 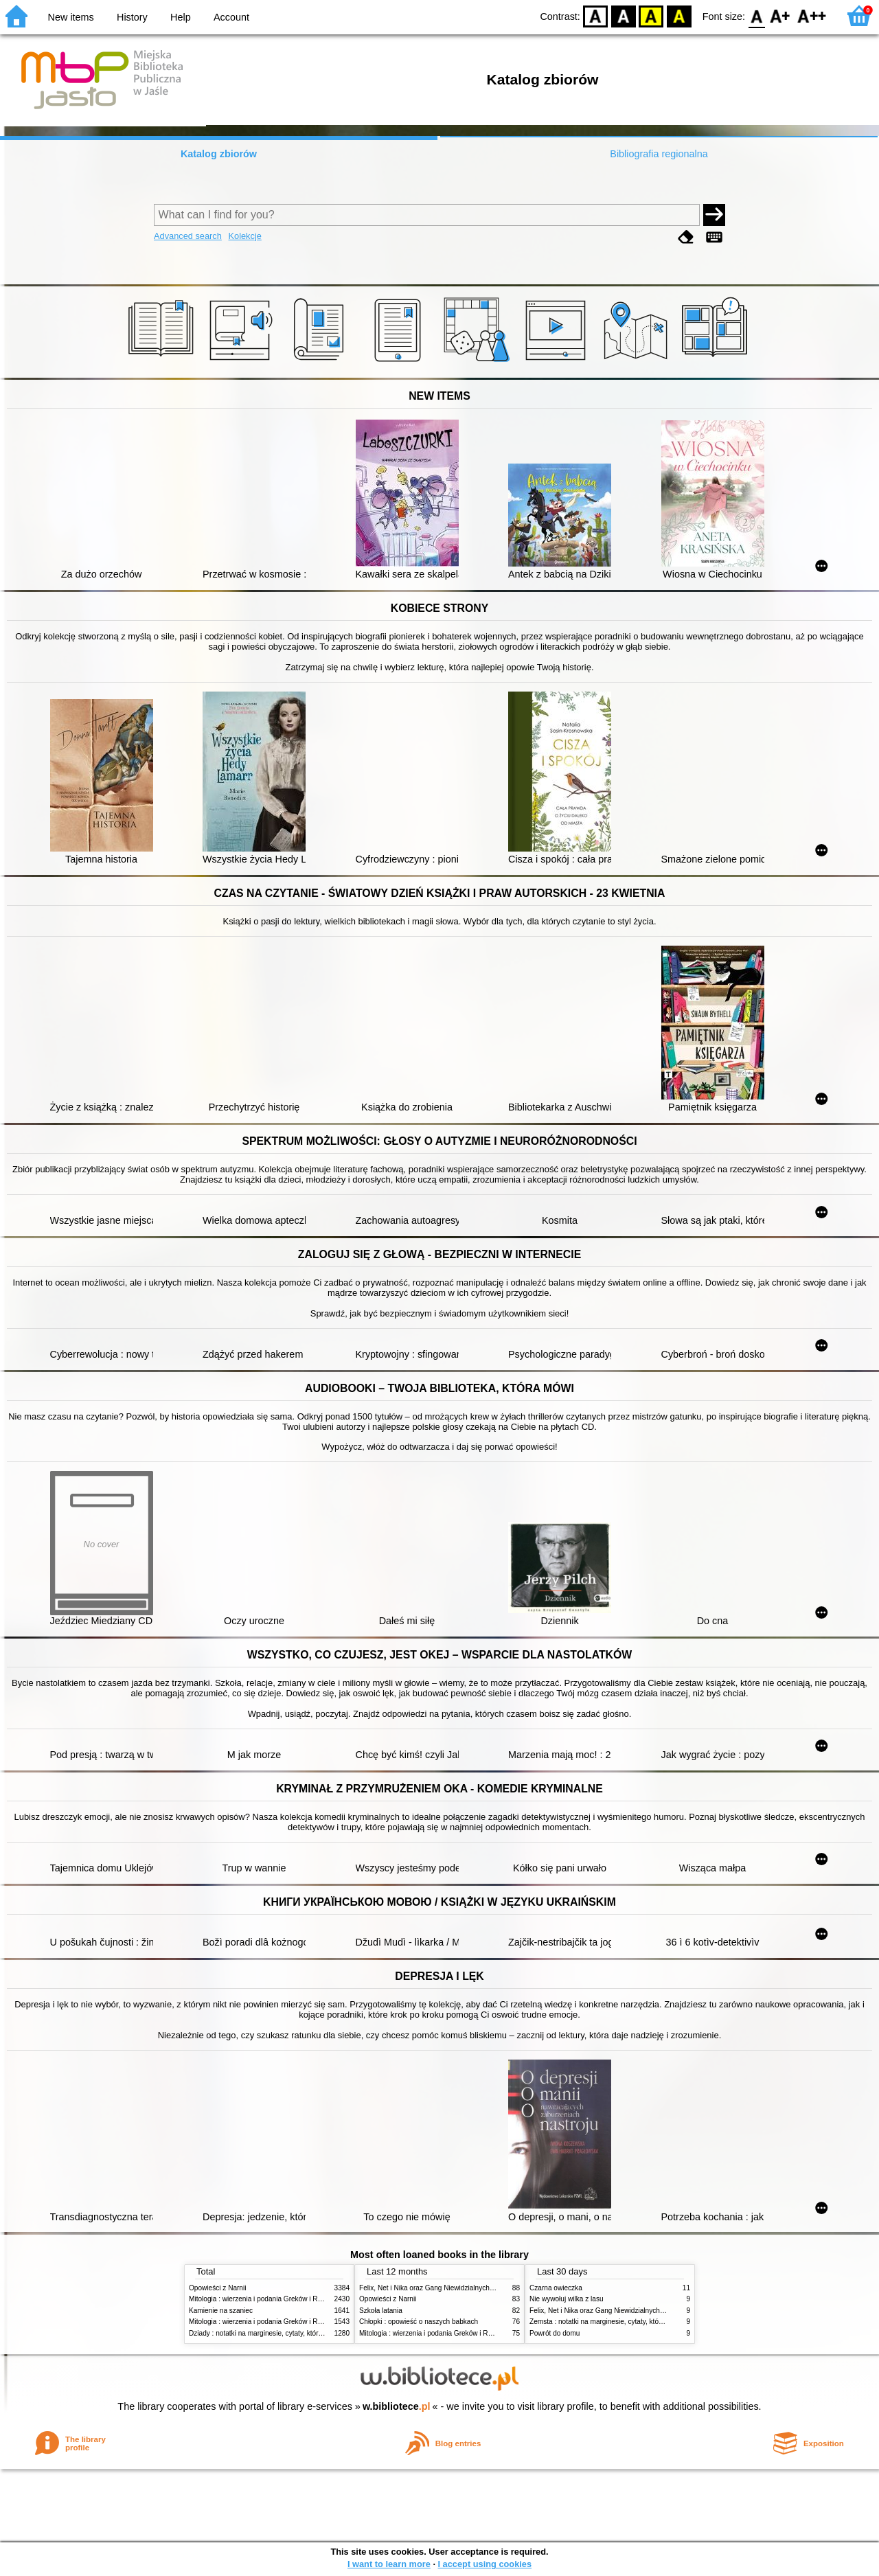 I want to click on Opowieści z Narnii, so click(x=217, y=2288).